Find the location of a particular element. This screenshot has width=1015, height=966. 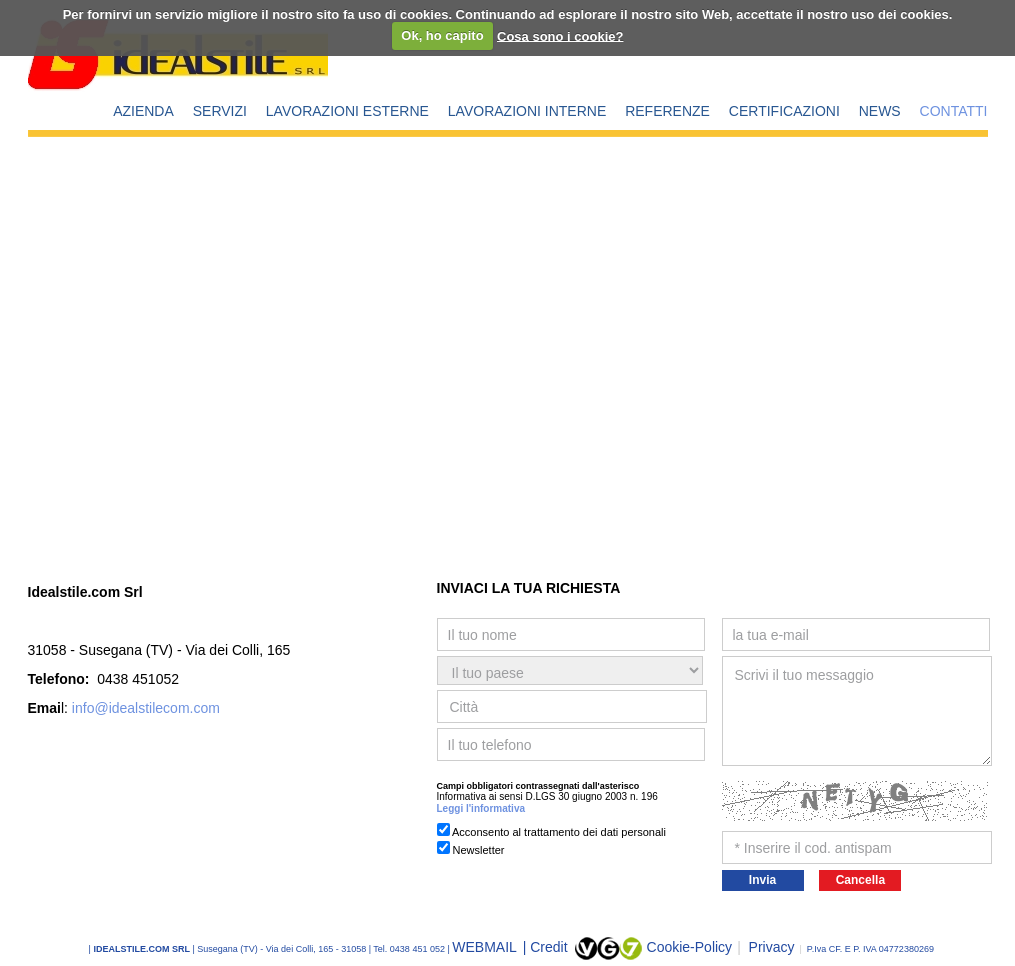

Privacy is located at coordinates (765, 947).